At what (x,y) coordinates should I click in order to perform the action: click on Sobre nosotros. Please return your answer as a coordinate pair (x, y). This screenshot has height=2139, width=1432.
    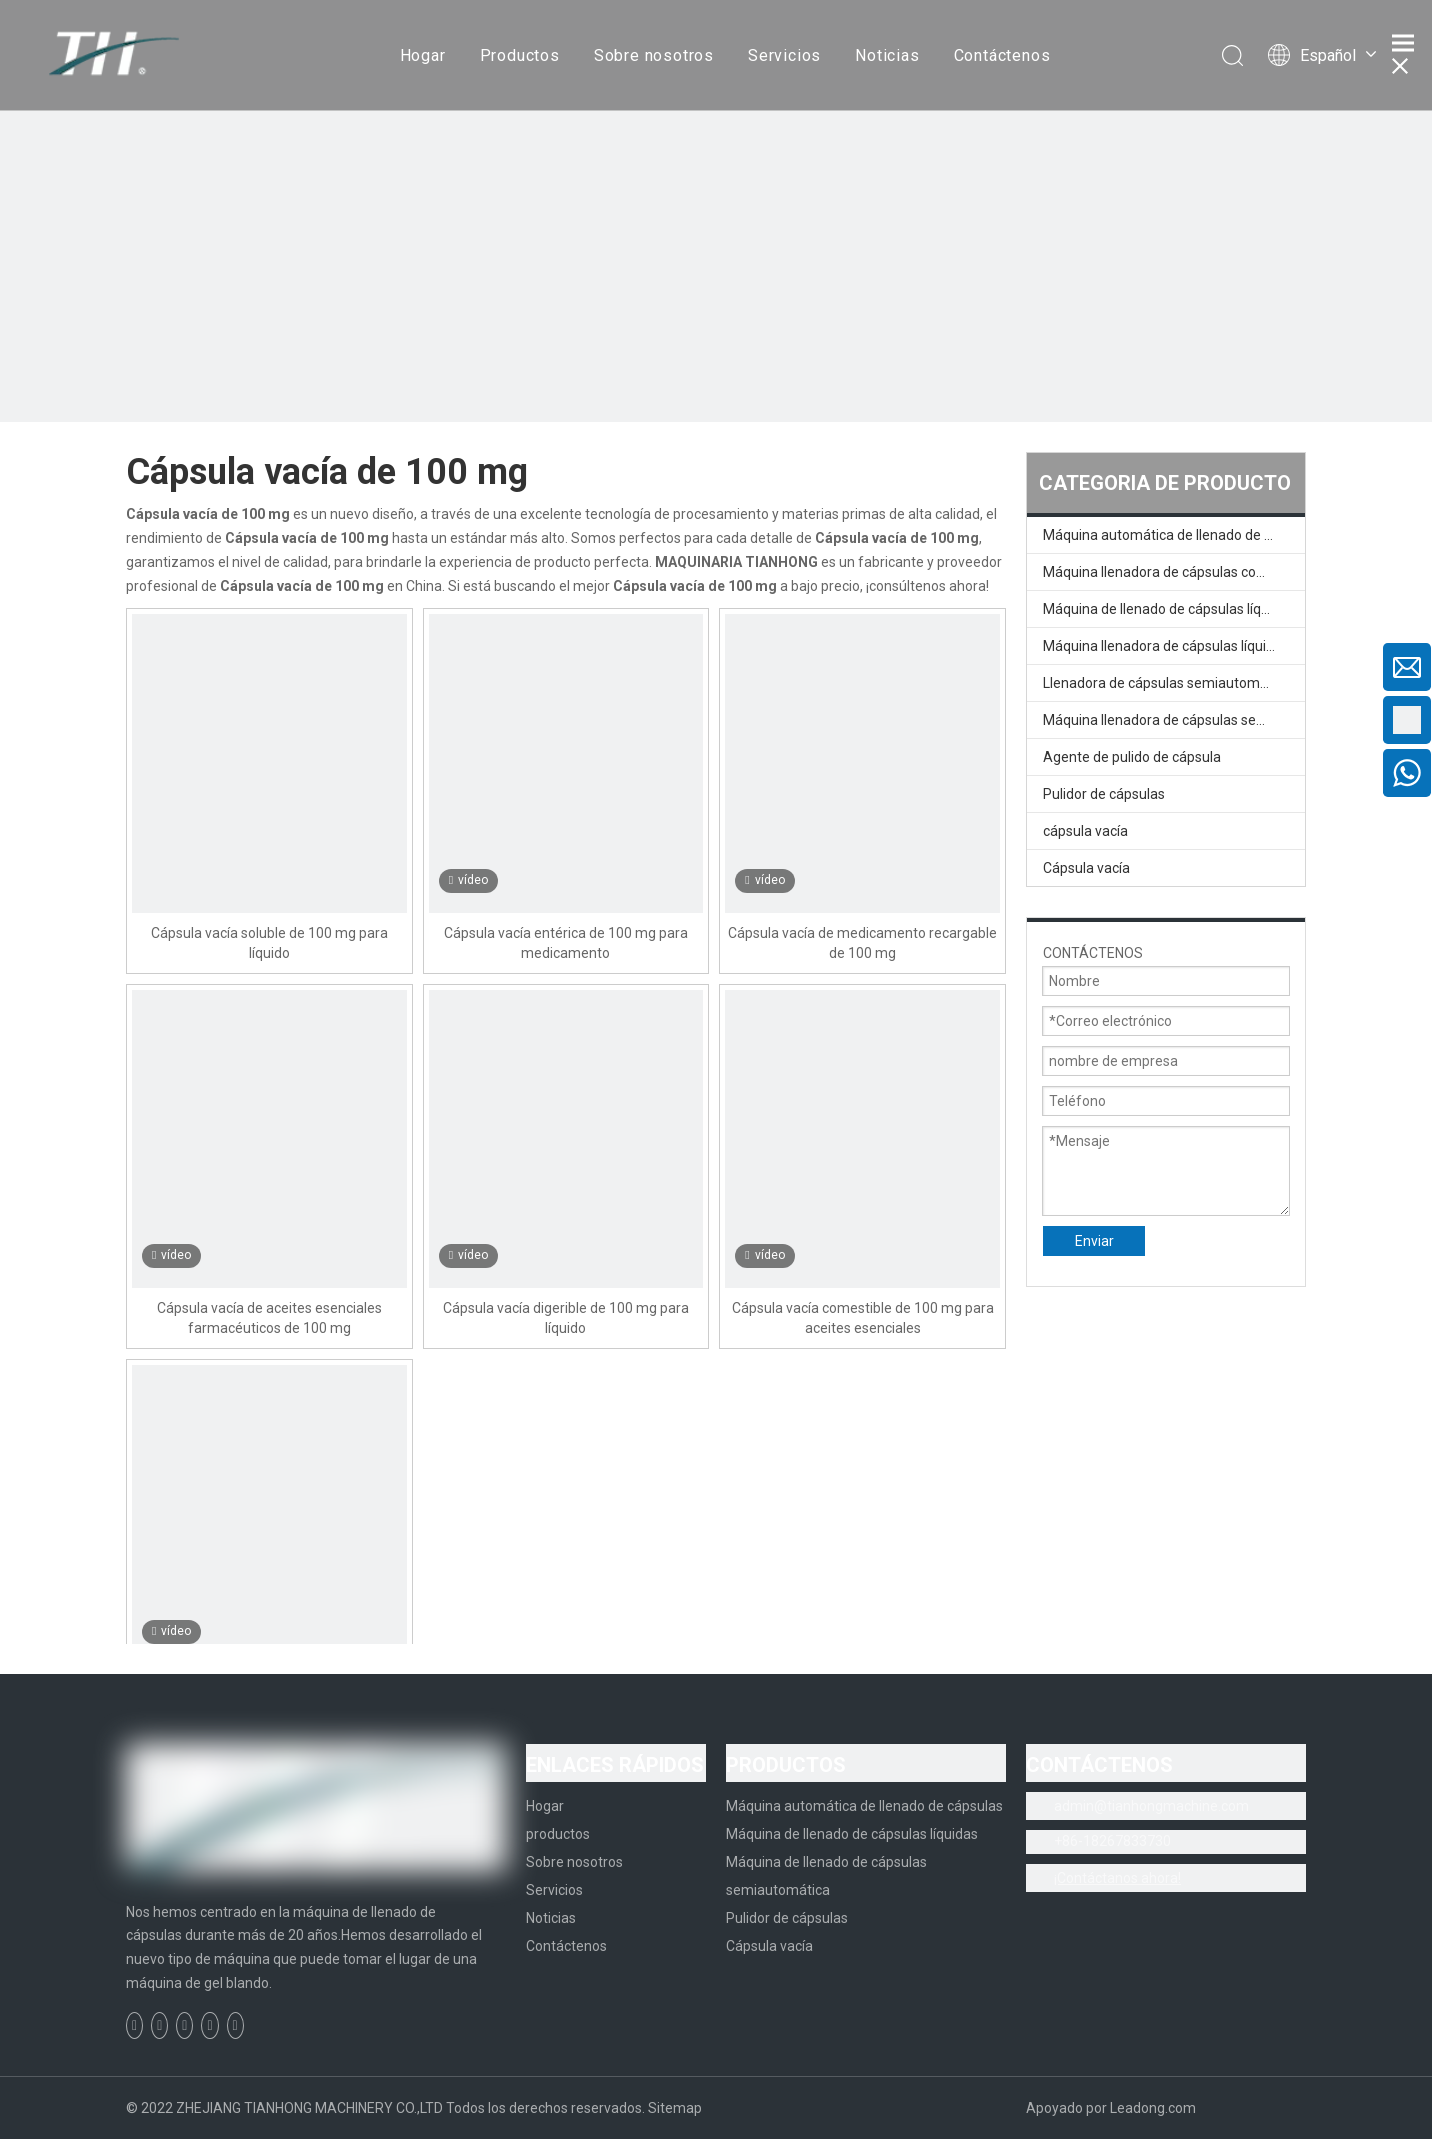
    Looking at the image, I should click on (654, 55).